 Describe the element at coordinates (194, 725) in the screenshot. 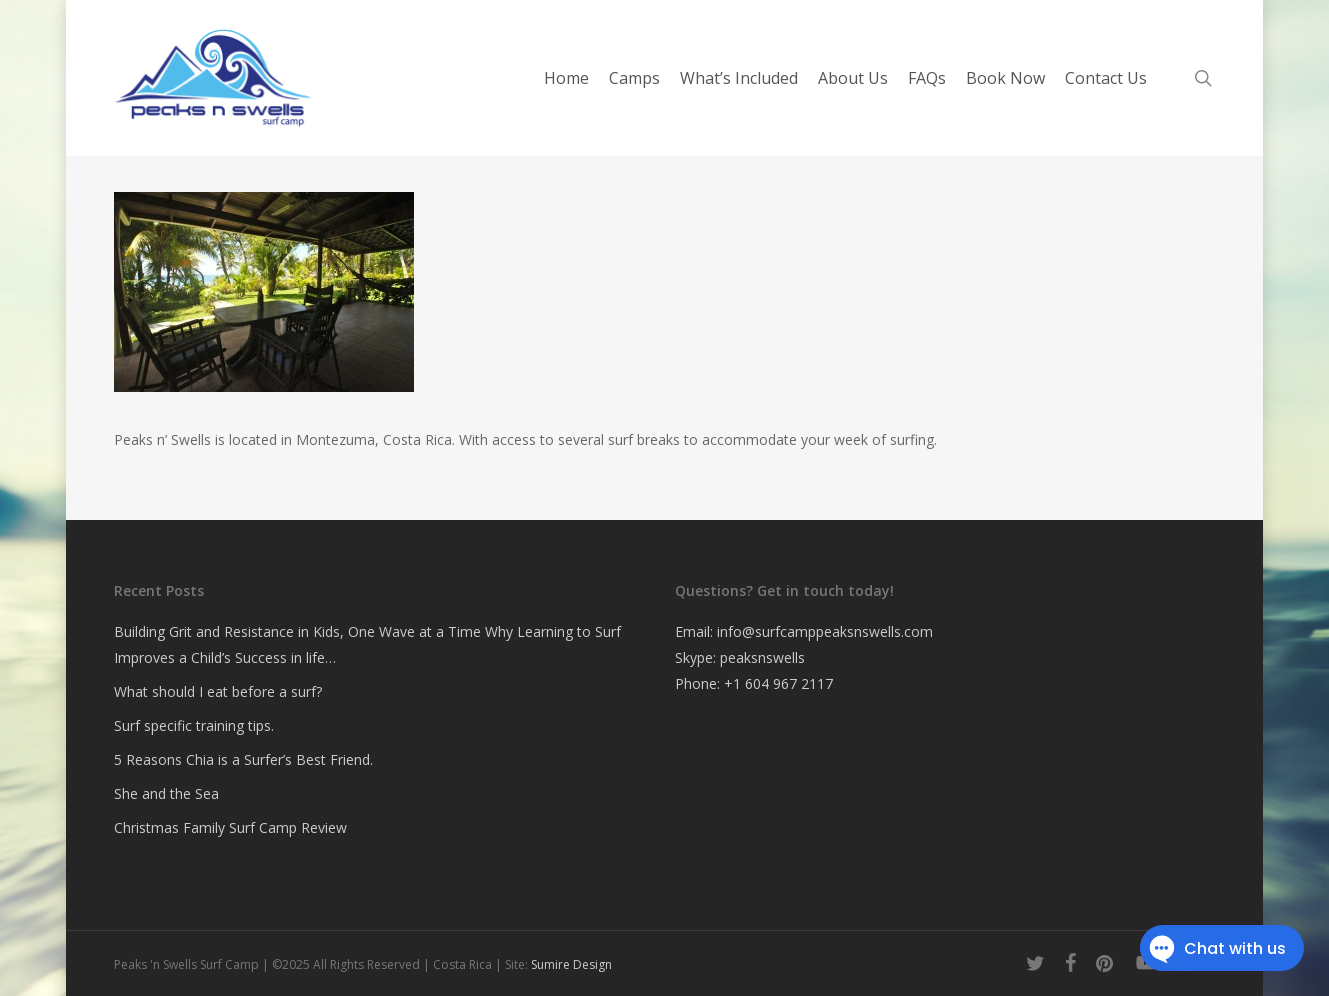

I see `Surf specific training tips.` at that location.